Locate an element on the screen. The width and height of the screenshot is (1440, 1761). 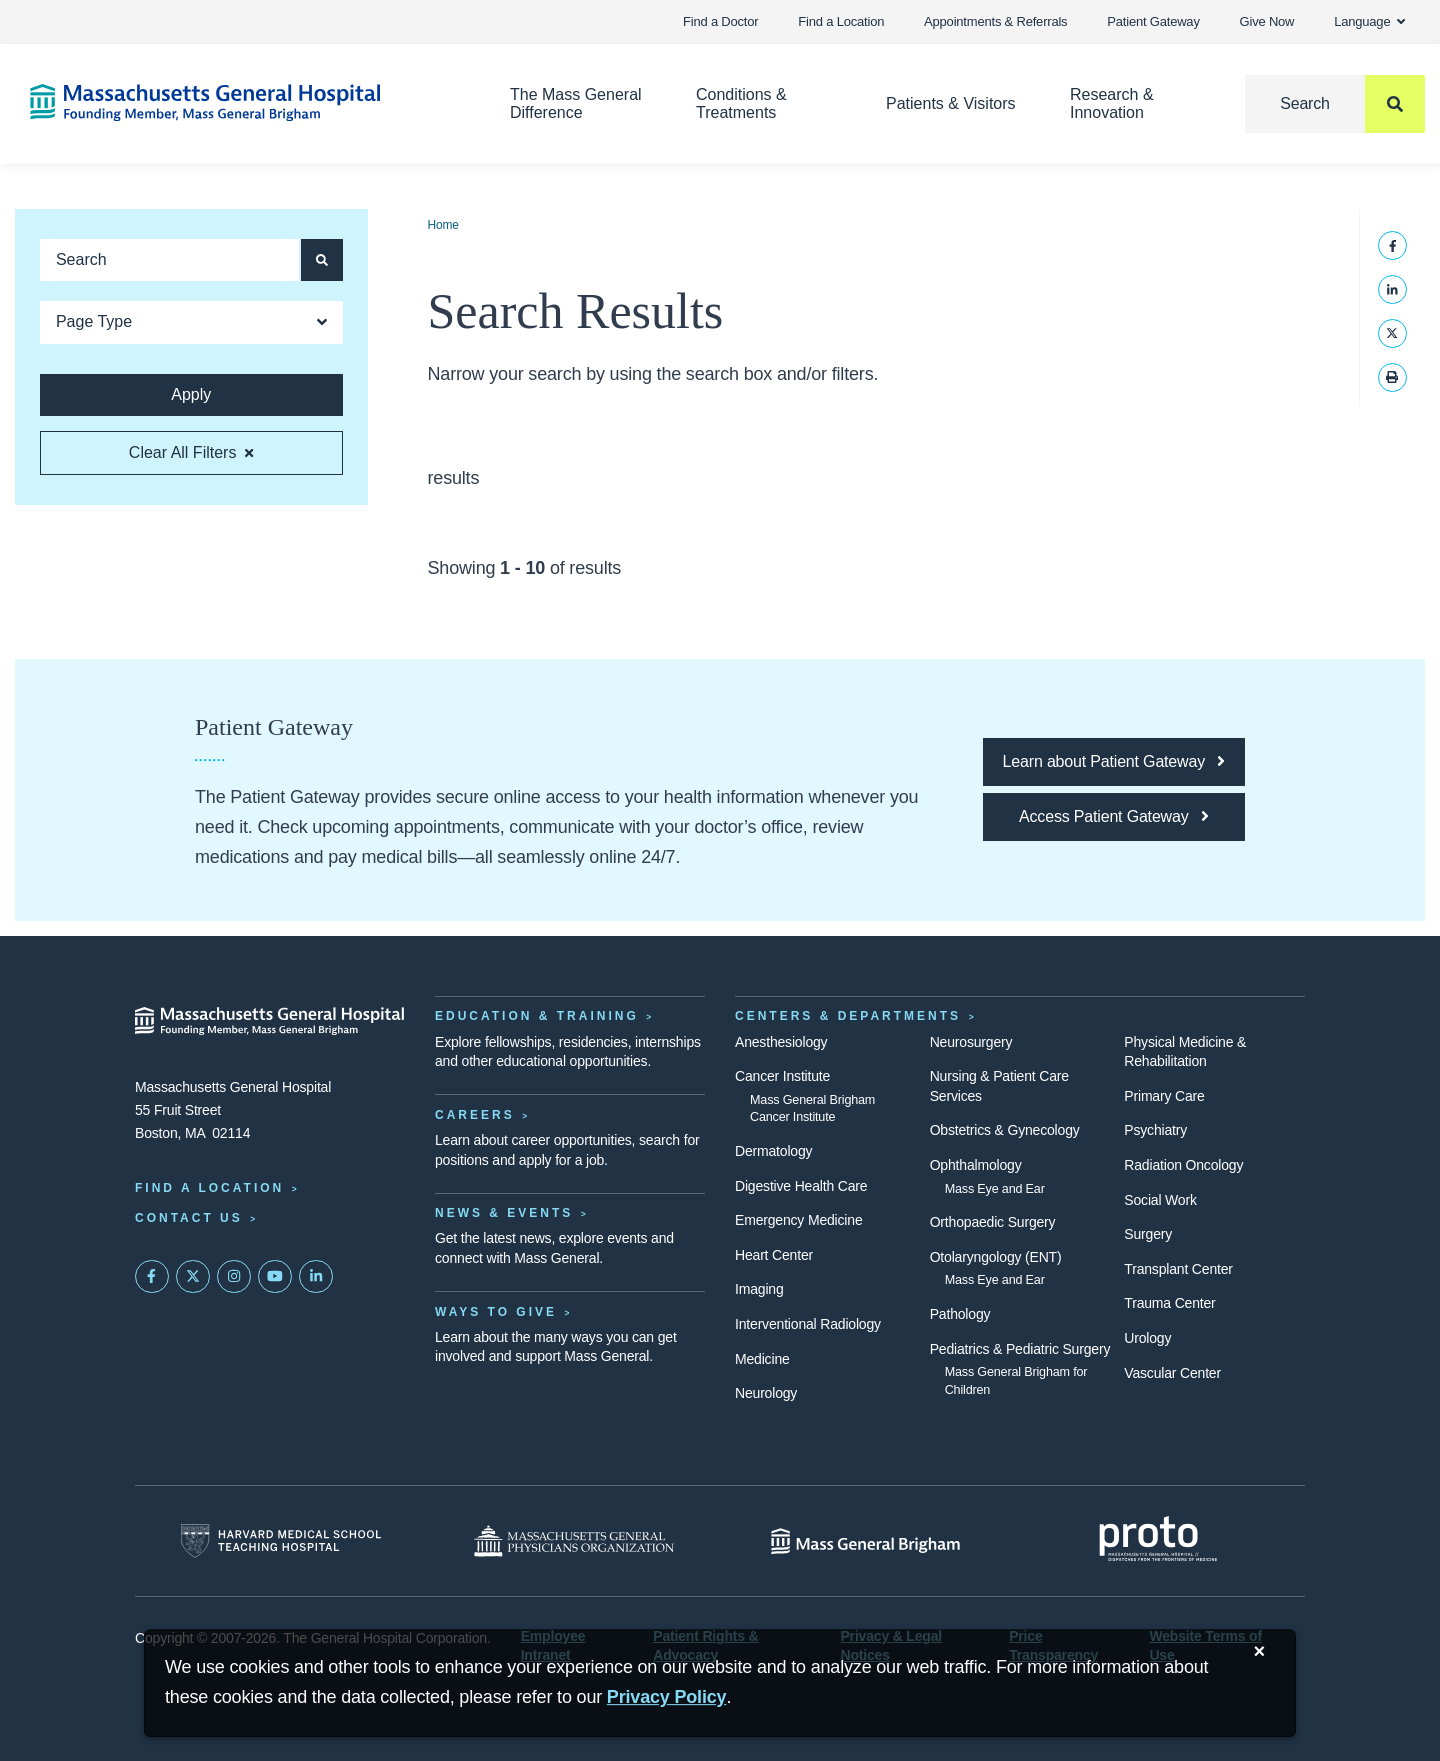
Interventional Radiology is located at coordinates (808, 1324).